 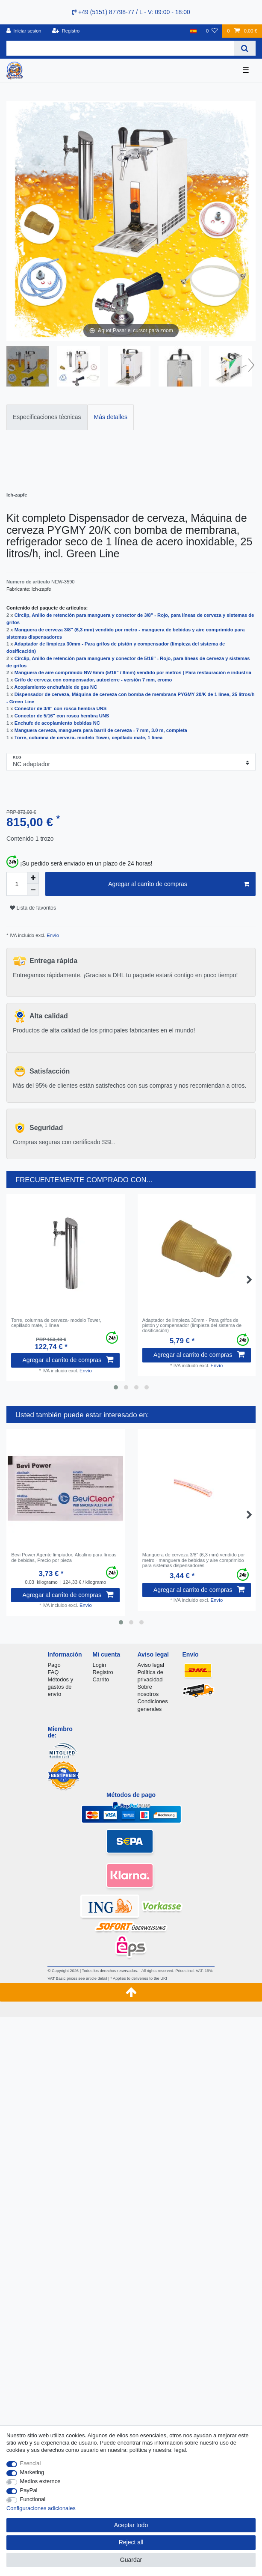 I want to click on Manguera de aire comprimido NW 6mm (5/16" / 8mm) vendido por metros | Para restauración e industria, so click(x=133, y=672).